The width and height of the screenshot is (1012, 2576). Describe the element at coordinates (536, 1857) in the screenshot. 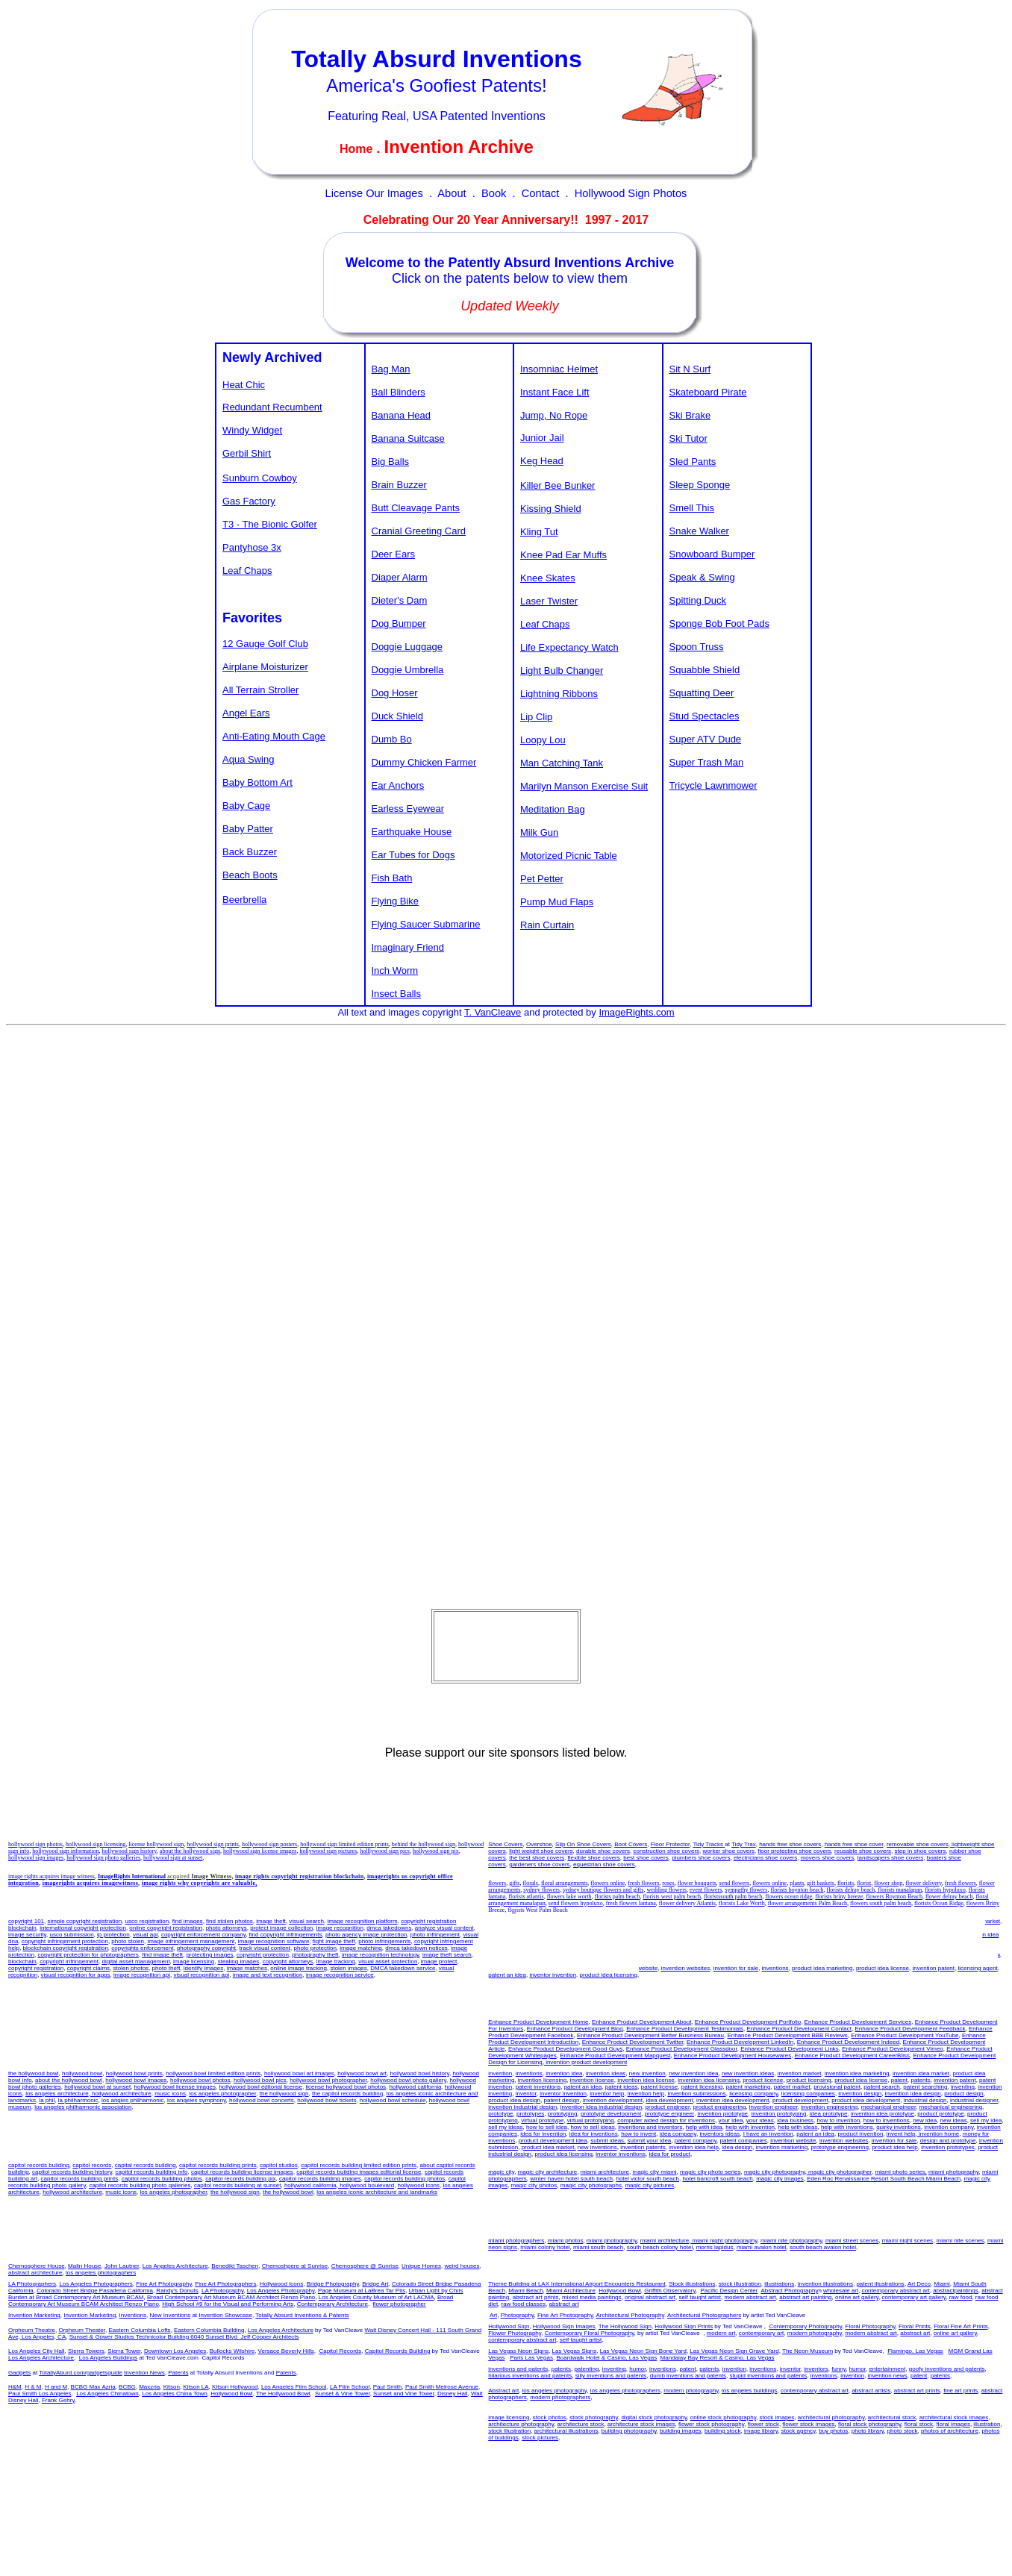

I see `the best shoe covers` at that location.